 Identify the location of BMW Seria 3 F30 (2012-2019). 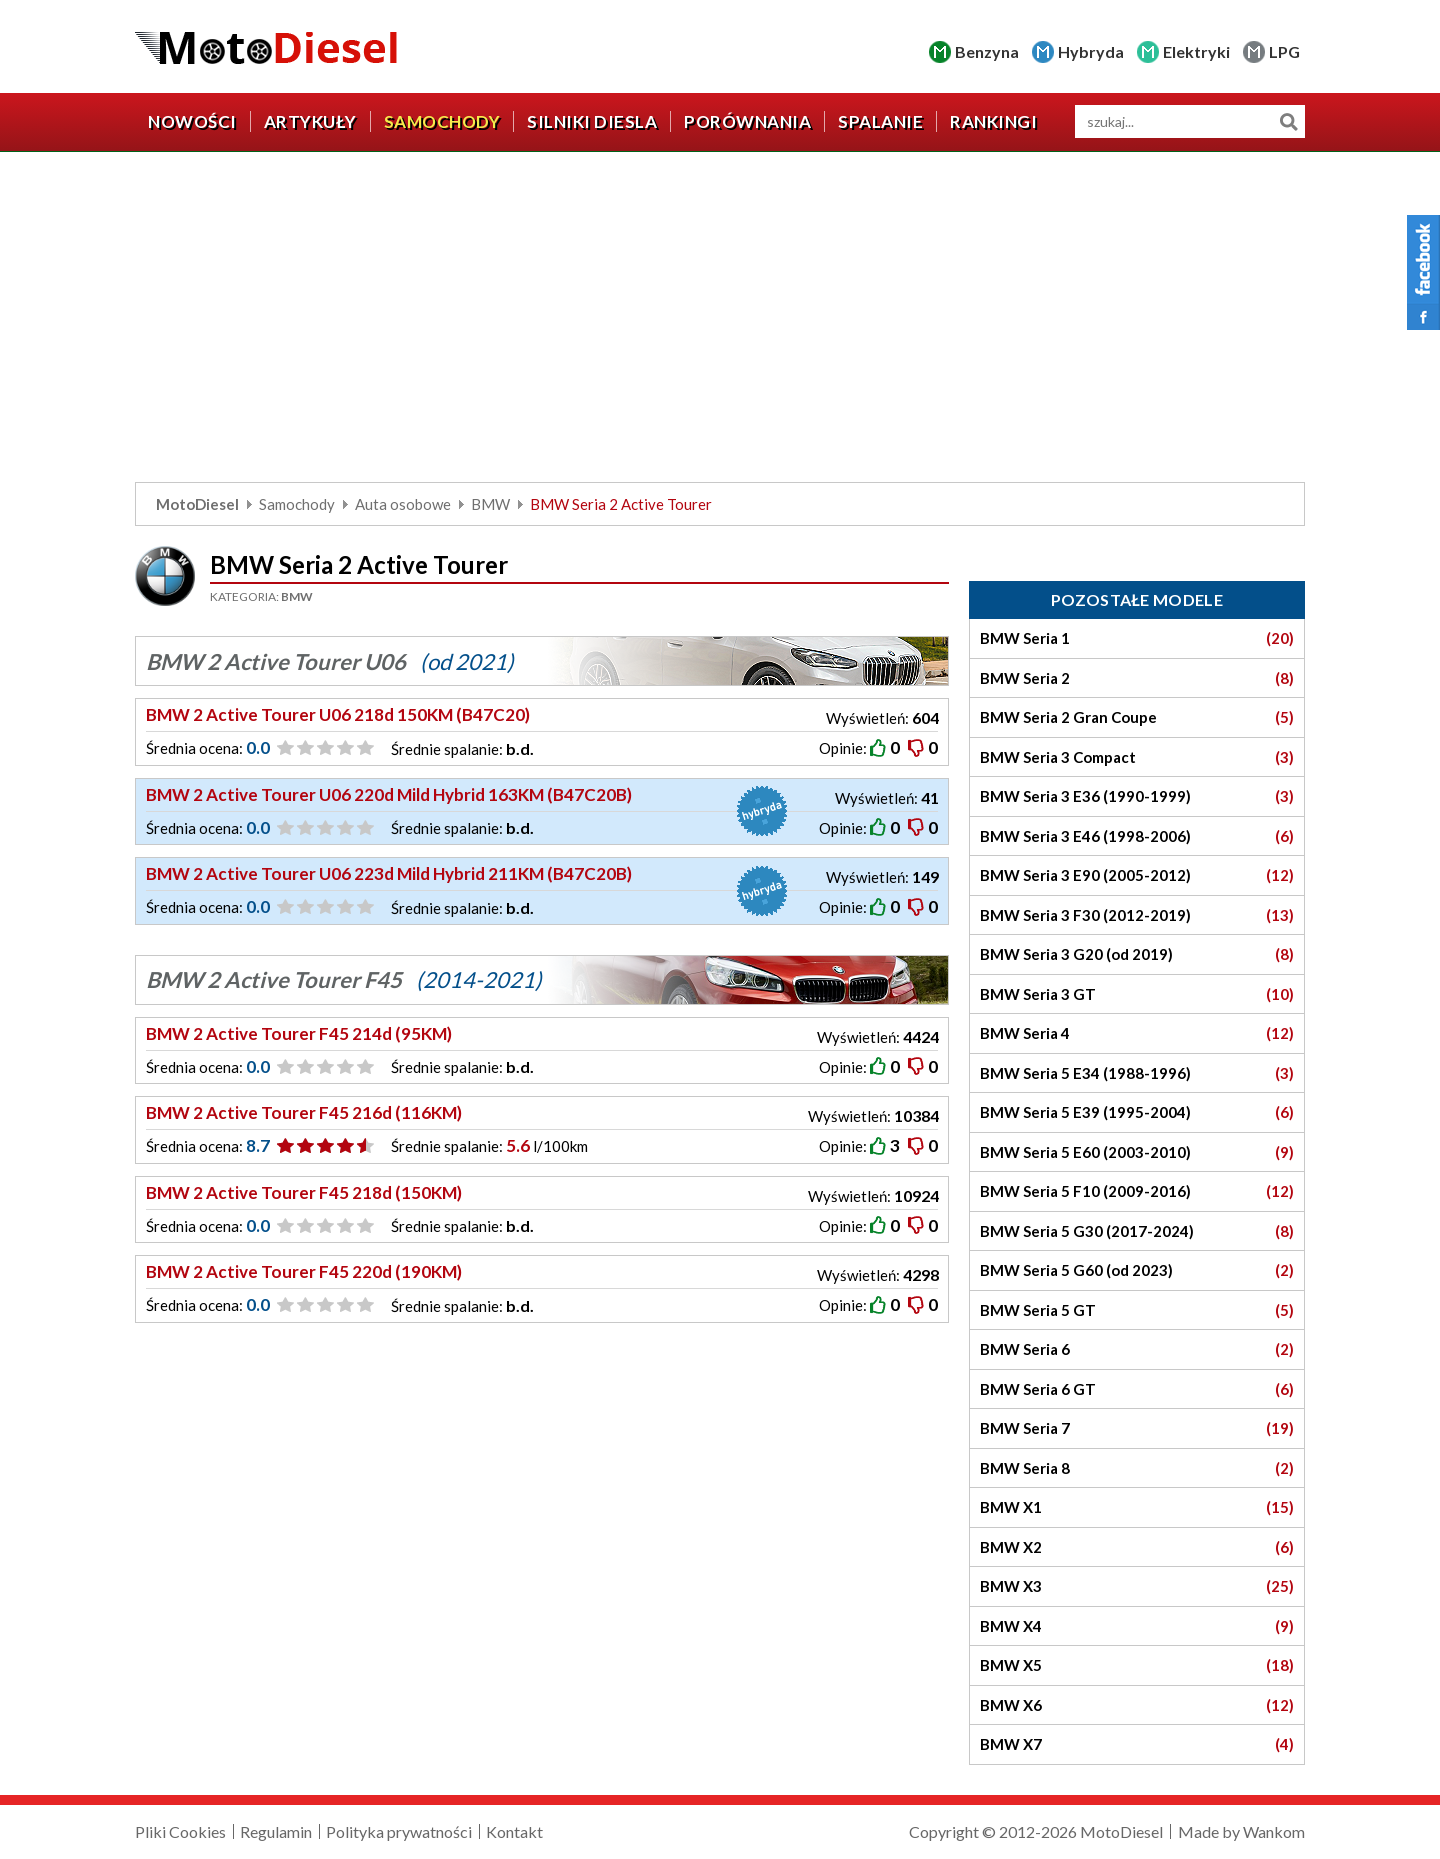
(1137, 915).